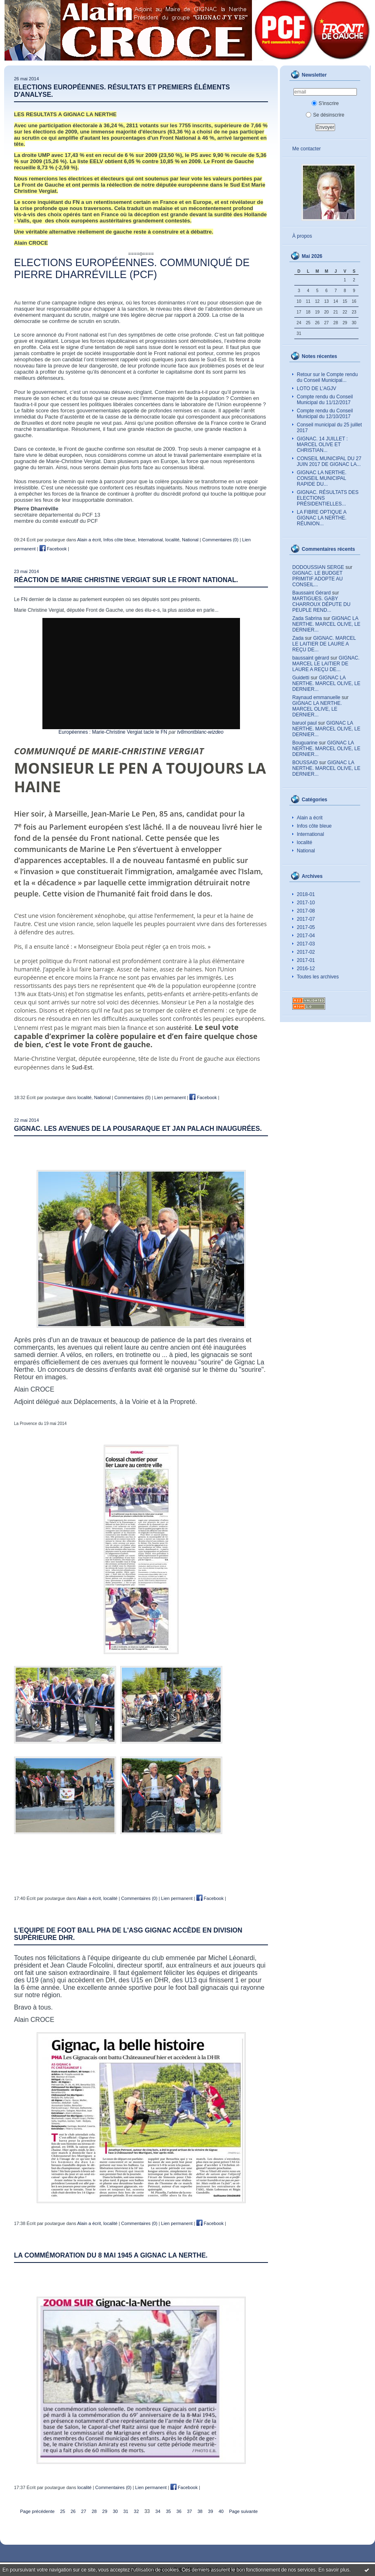 The image size is (375, 2576). I want to click on 2017-04, so click(306, 935).